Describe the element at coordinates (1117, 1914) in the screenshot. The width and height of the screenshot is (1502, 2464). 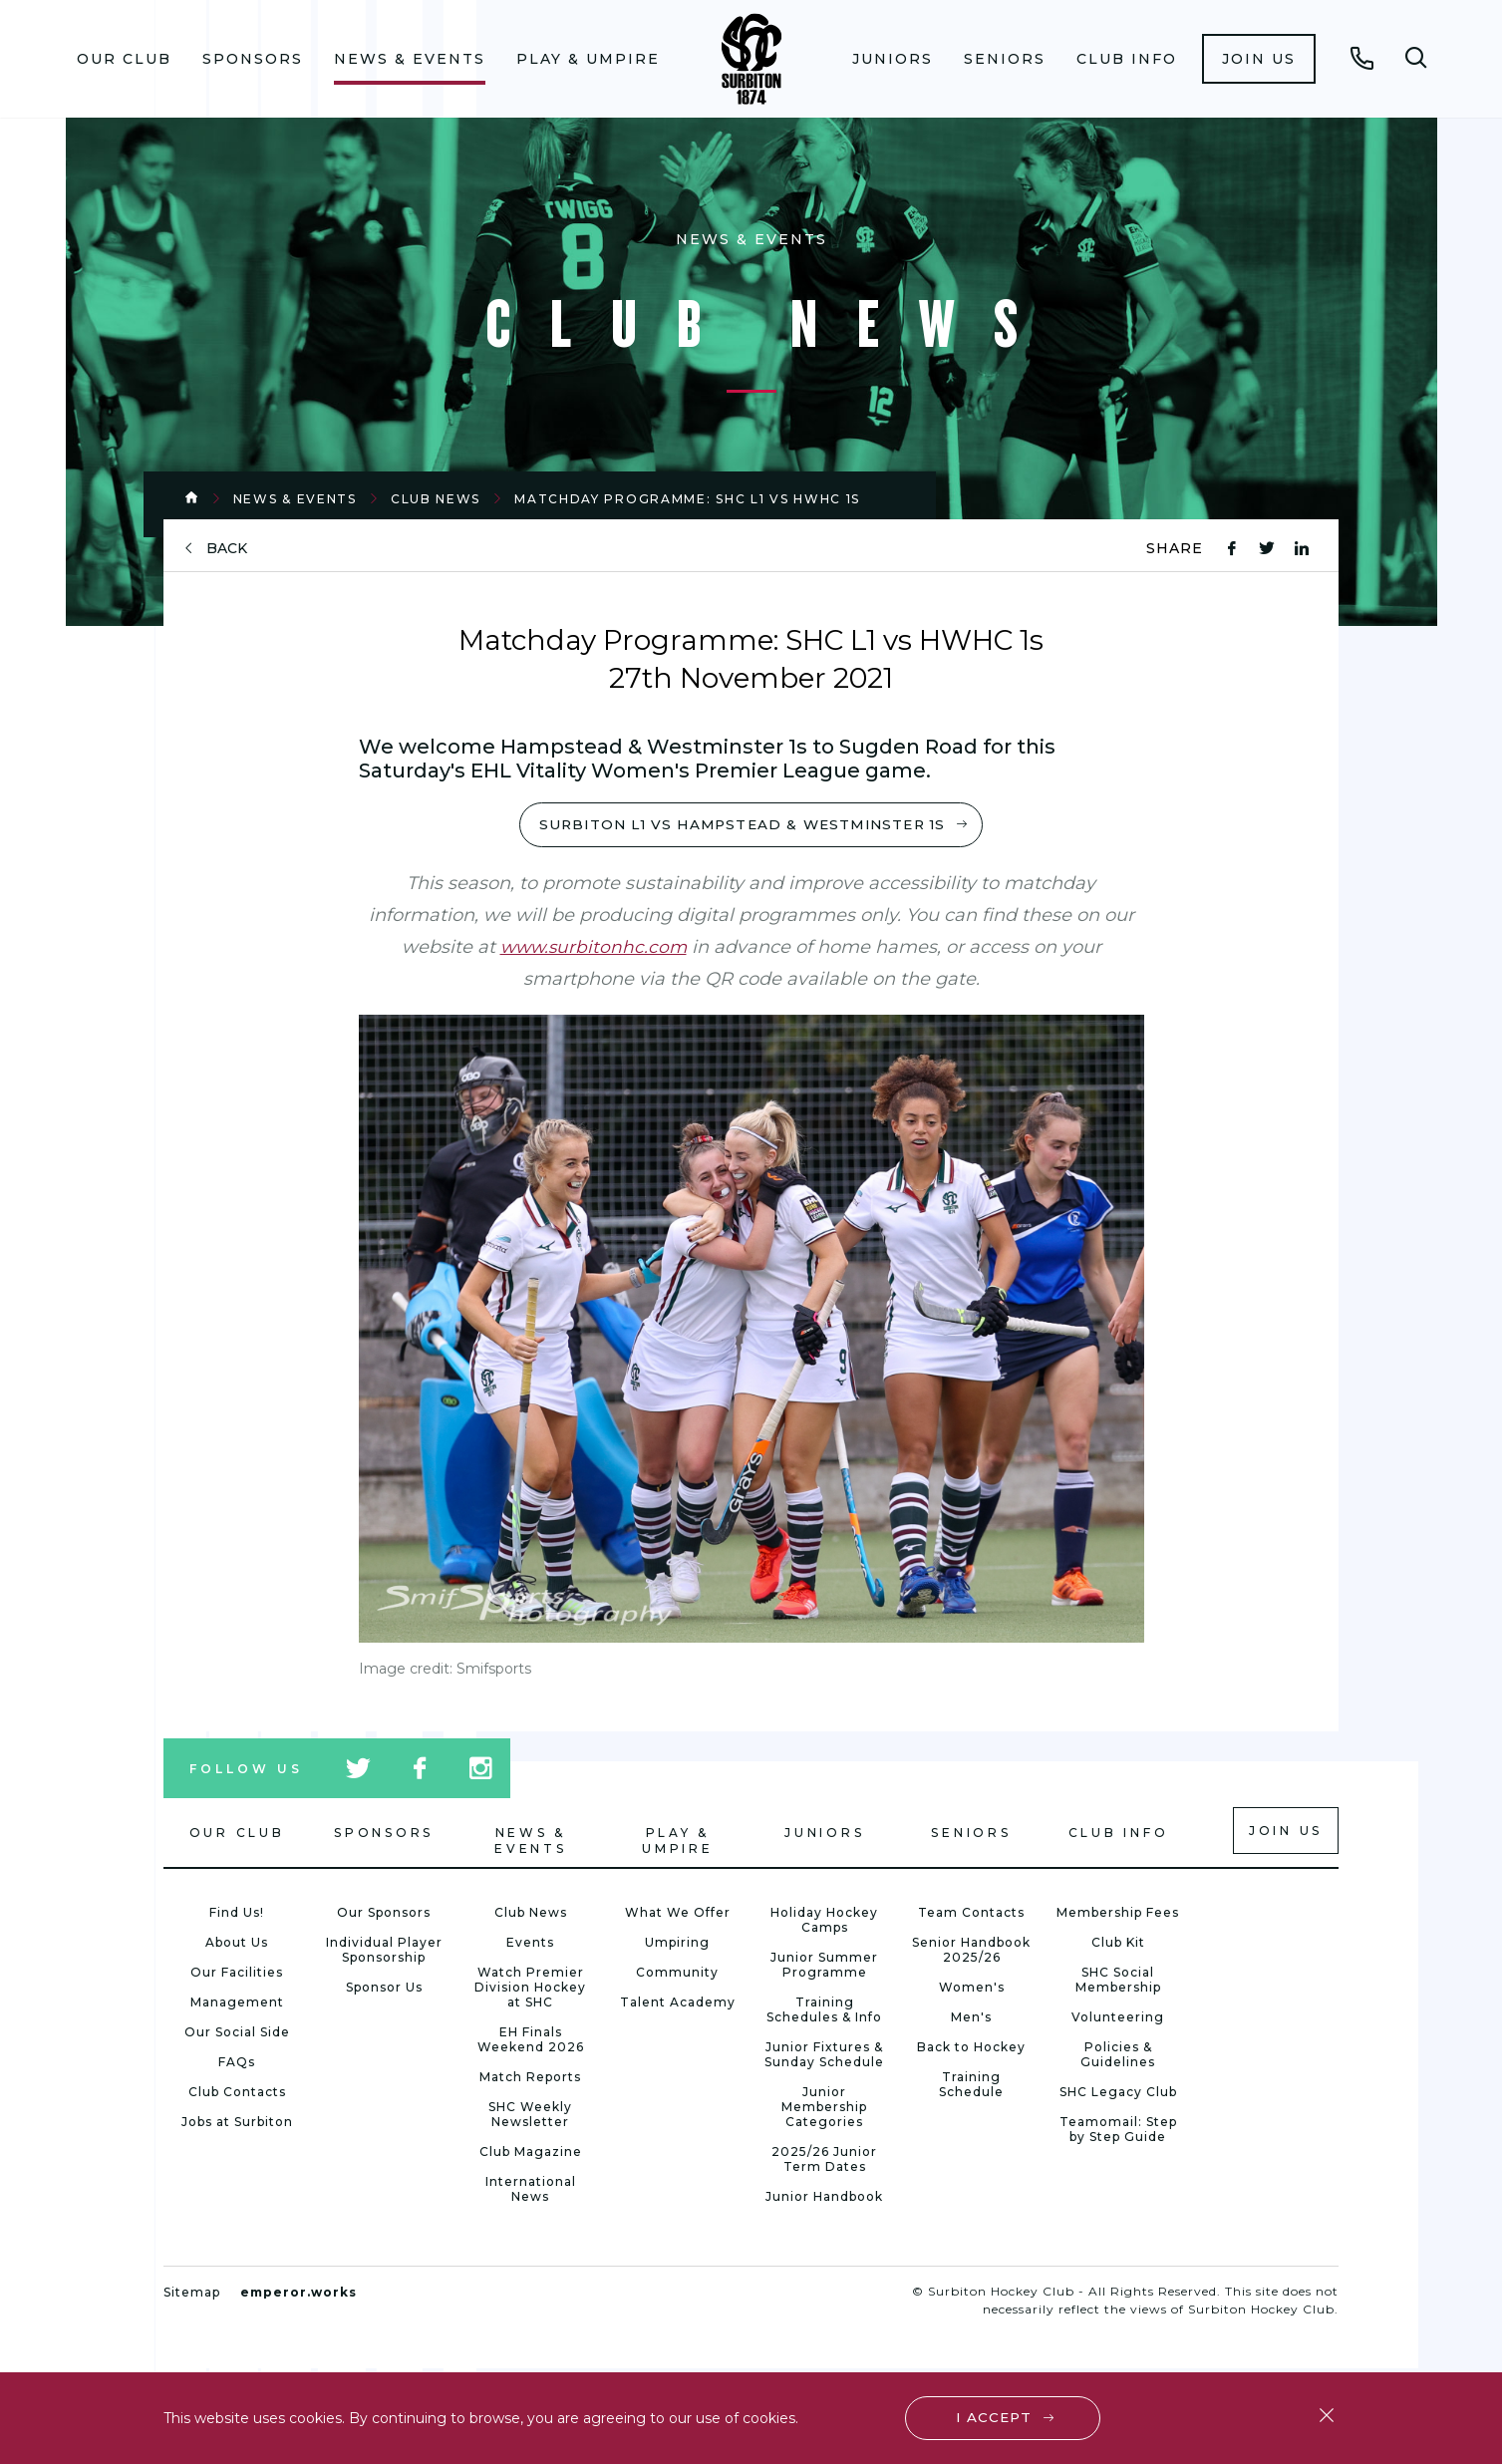
I see `Membership Fees` at that location.